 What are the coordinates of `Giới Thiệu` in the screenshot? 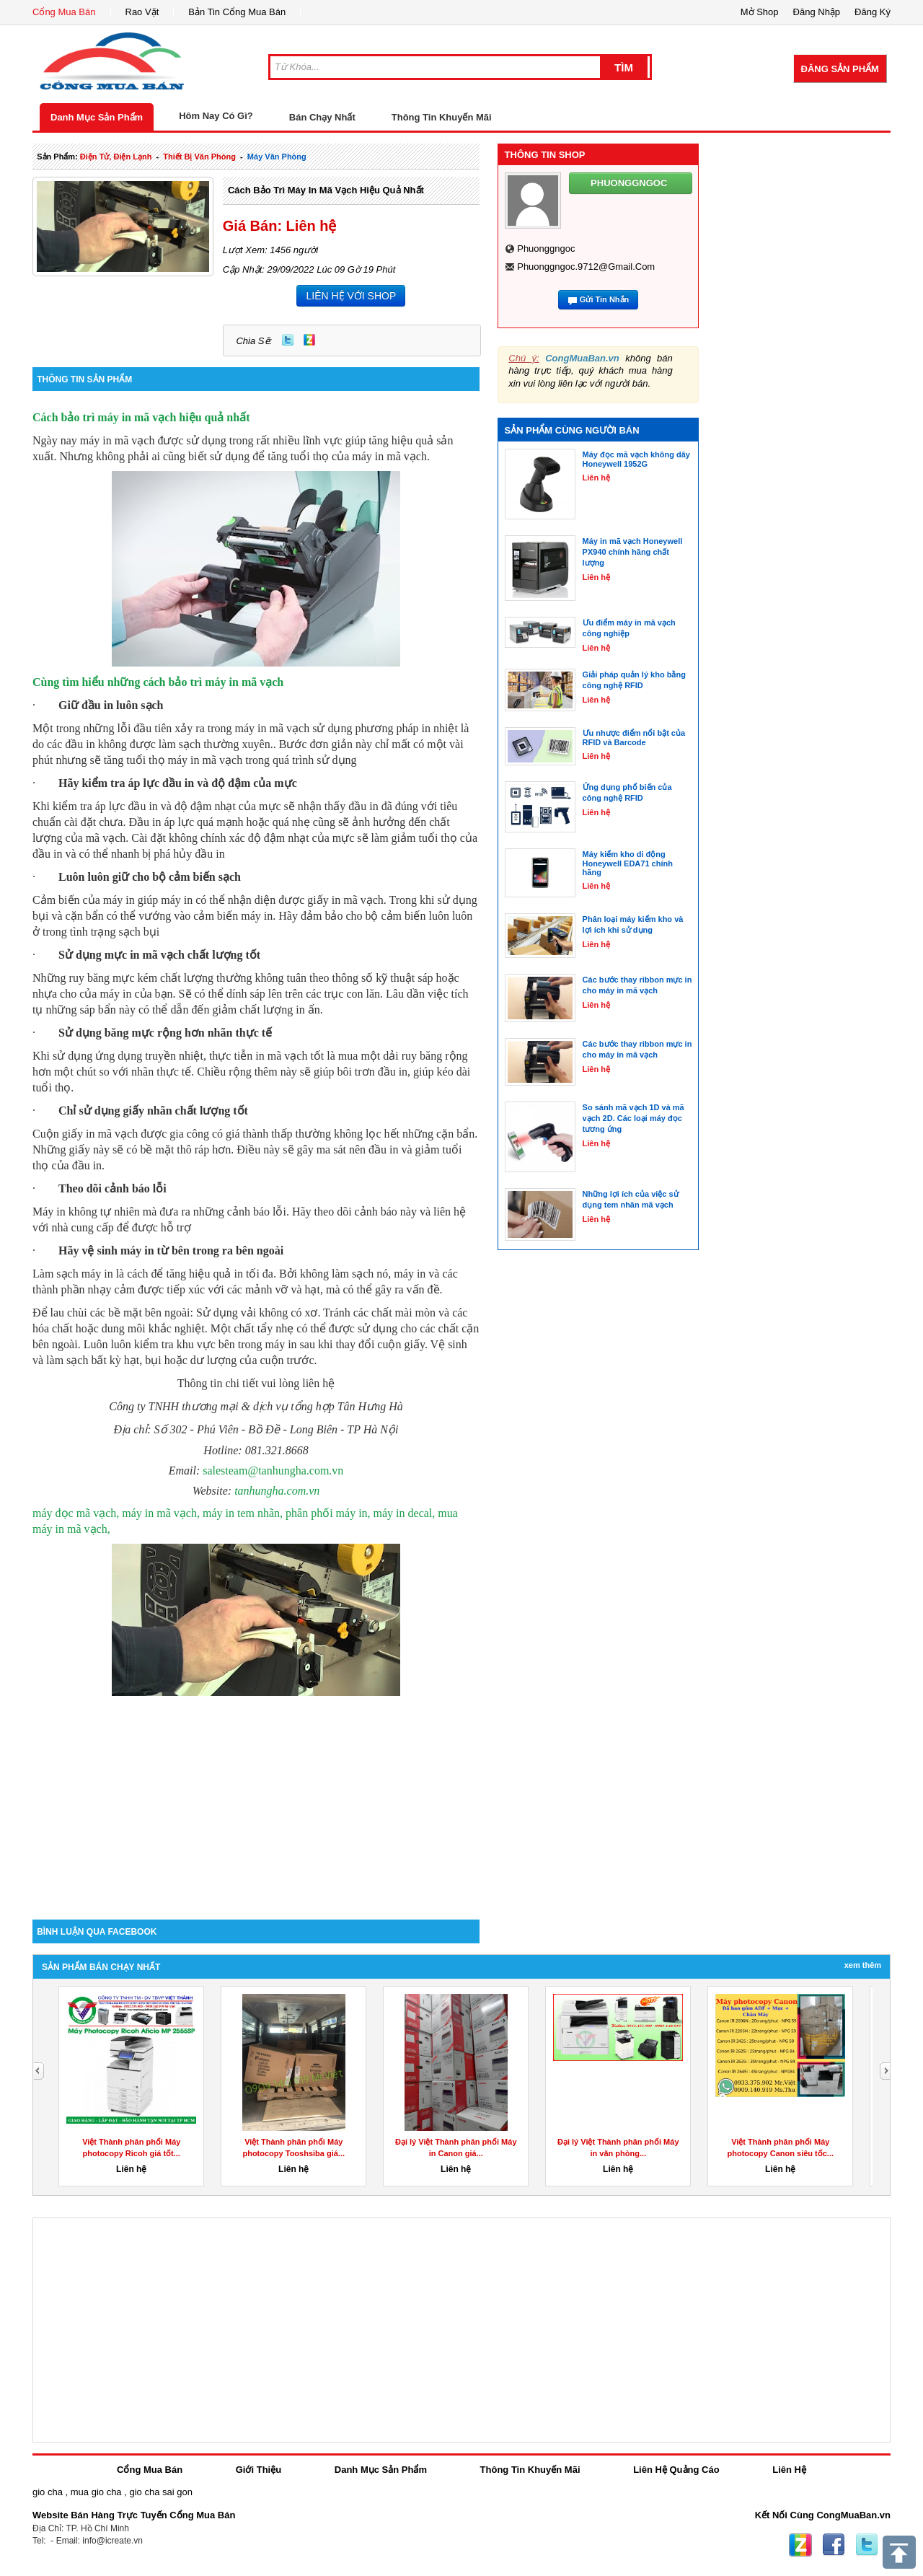 It's located at (258, 2469).